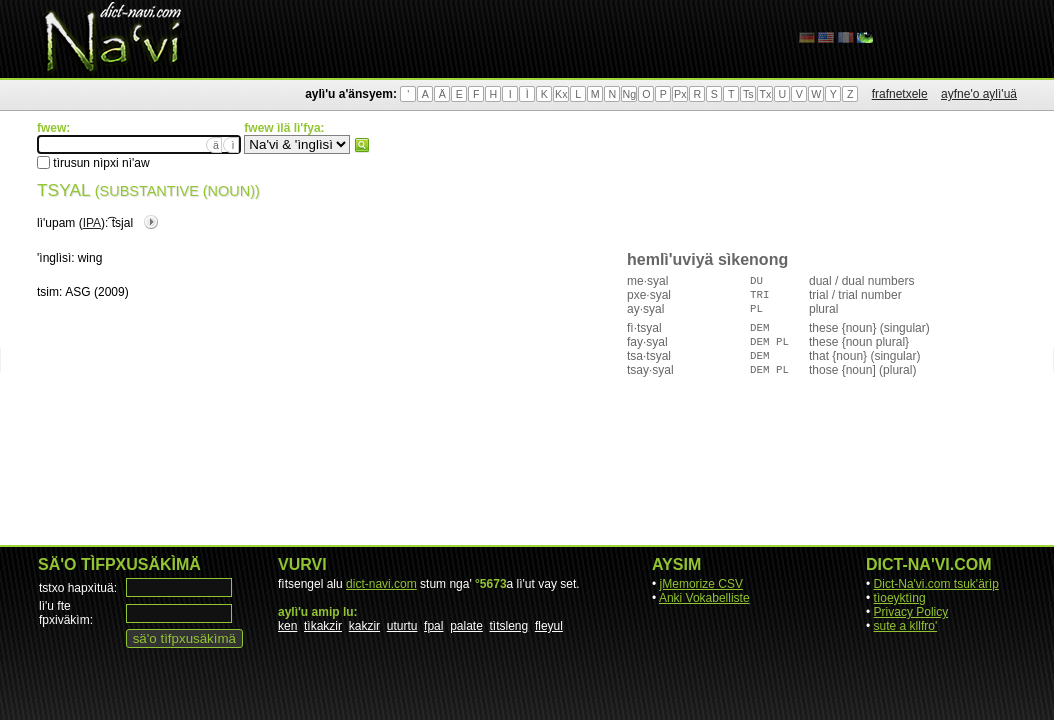 The height and width of the screenshot is (720, 1054). I want to click on uturtu, so click(402, 626).